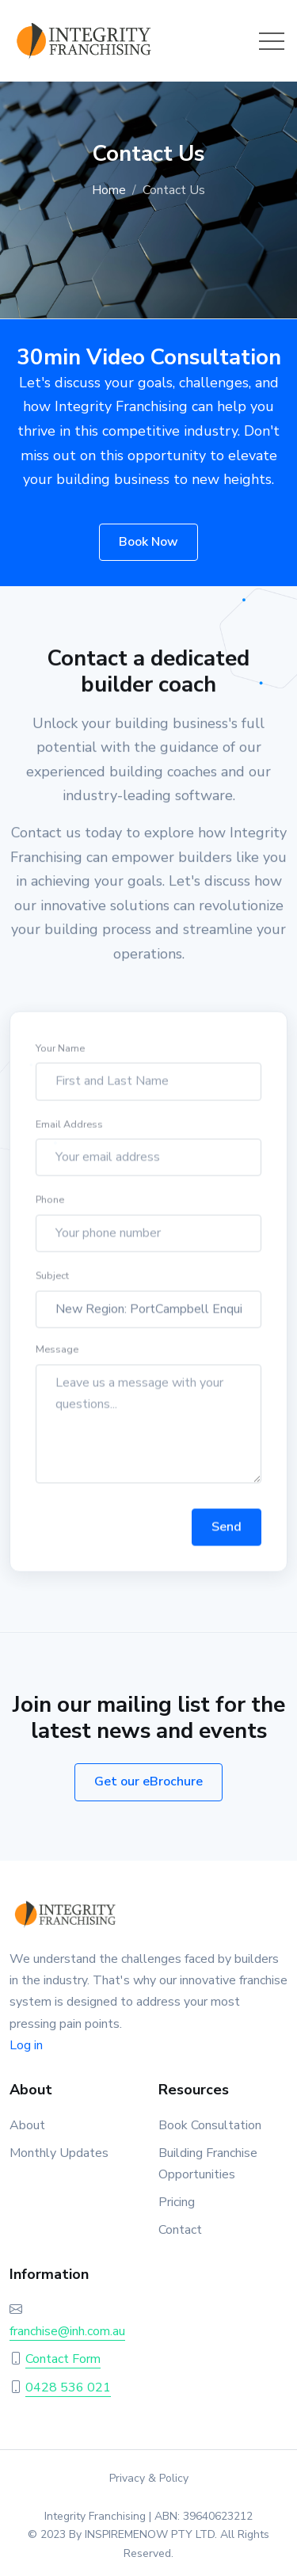 The width and height of the screenshot is (297, 2576). Describe the element at coordinates (69, 1126) in the screenshot. I see `Email Address` at that location.